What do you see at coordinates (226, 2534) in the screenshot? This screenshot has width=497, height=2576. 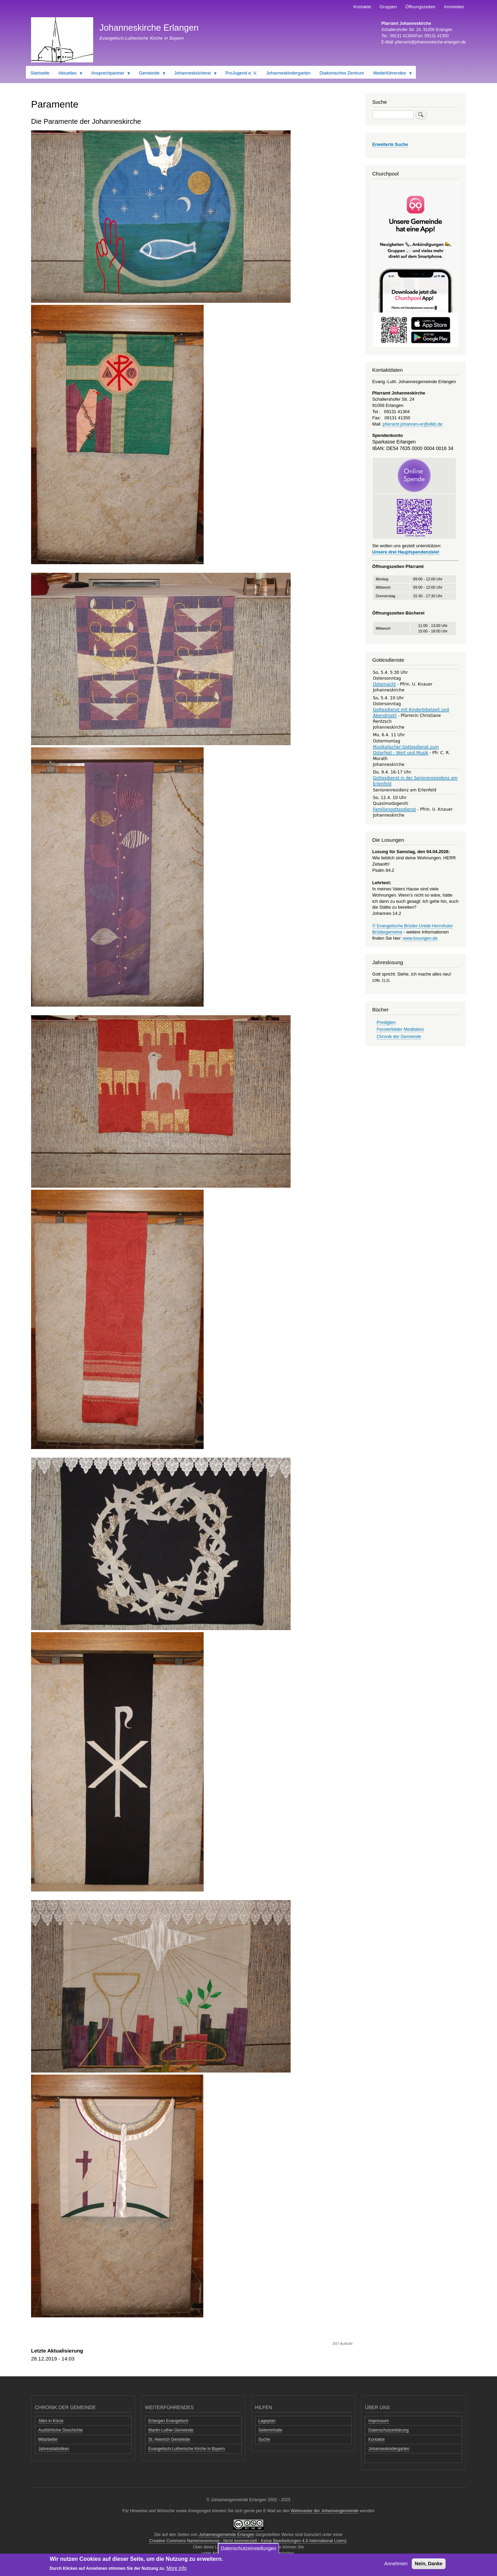 I see `Johannesgemeinde Erlangen` at bounding box center [226, 2534].